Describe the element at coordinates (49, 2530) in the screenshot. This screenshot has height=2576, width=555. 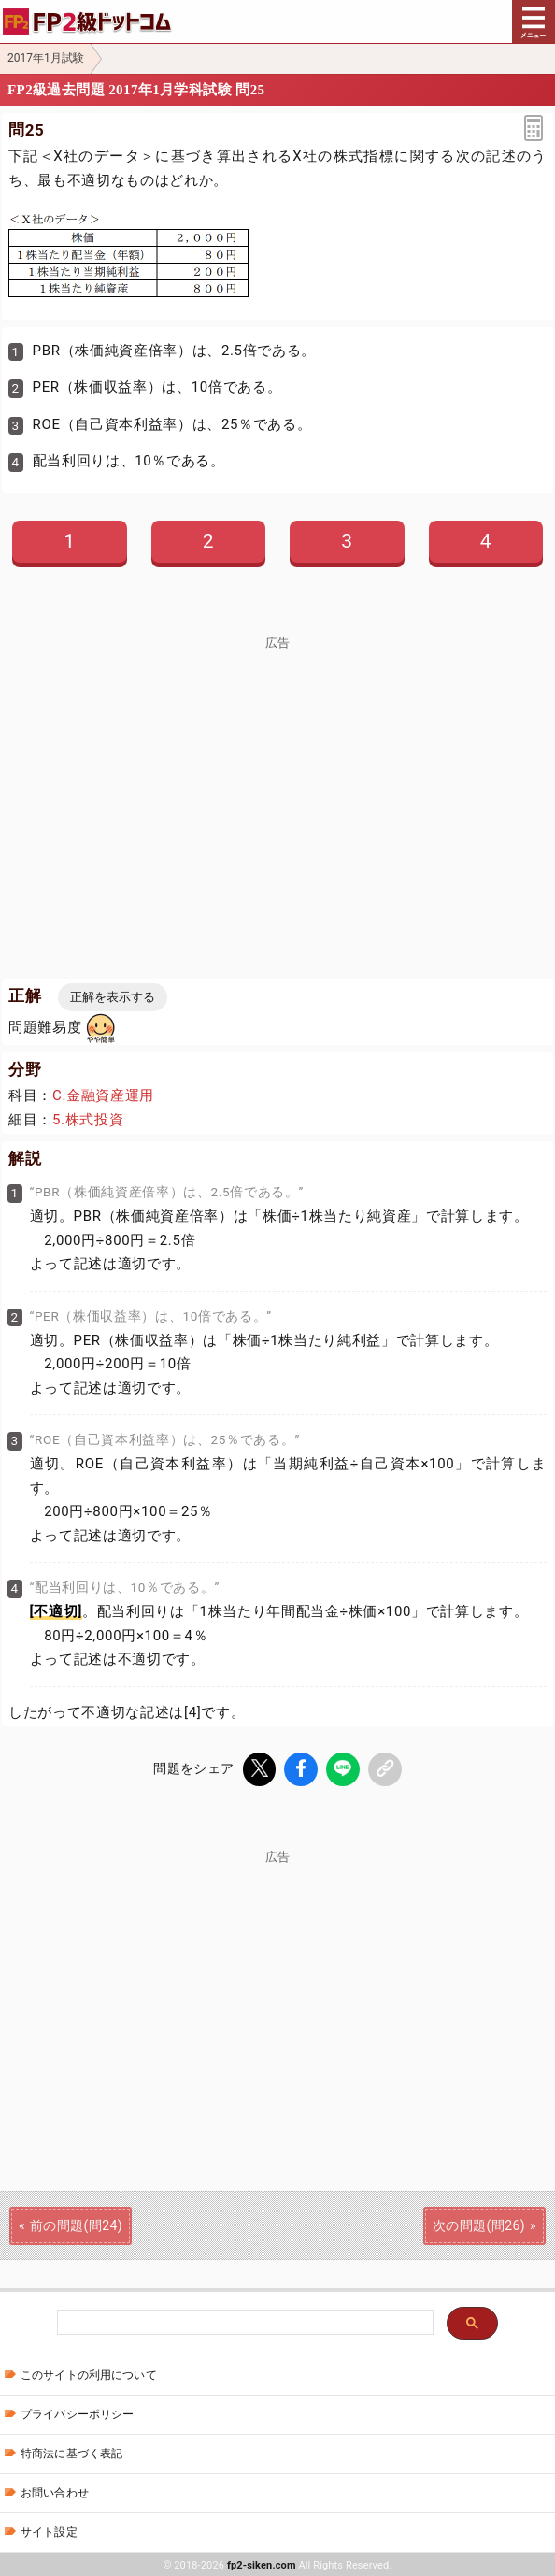
I see `サイト設定` at that location.